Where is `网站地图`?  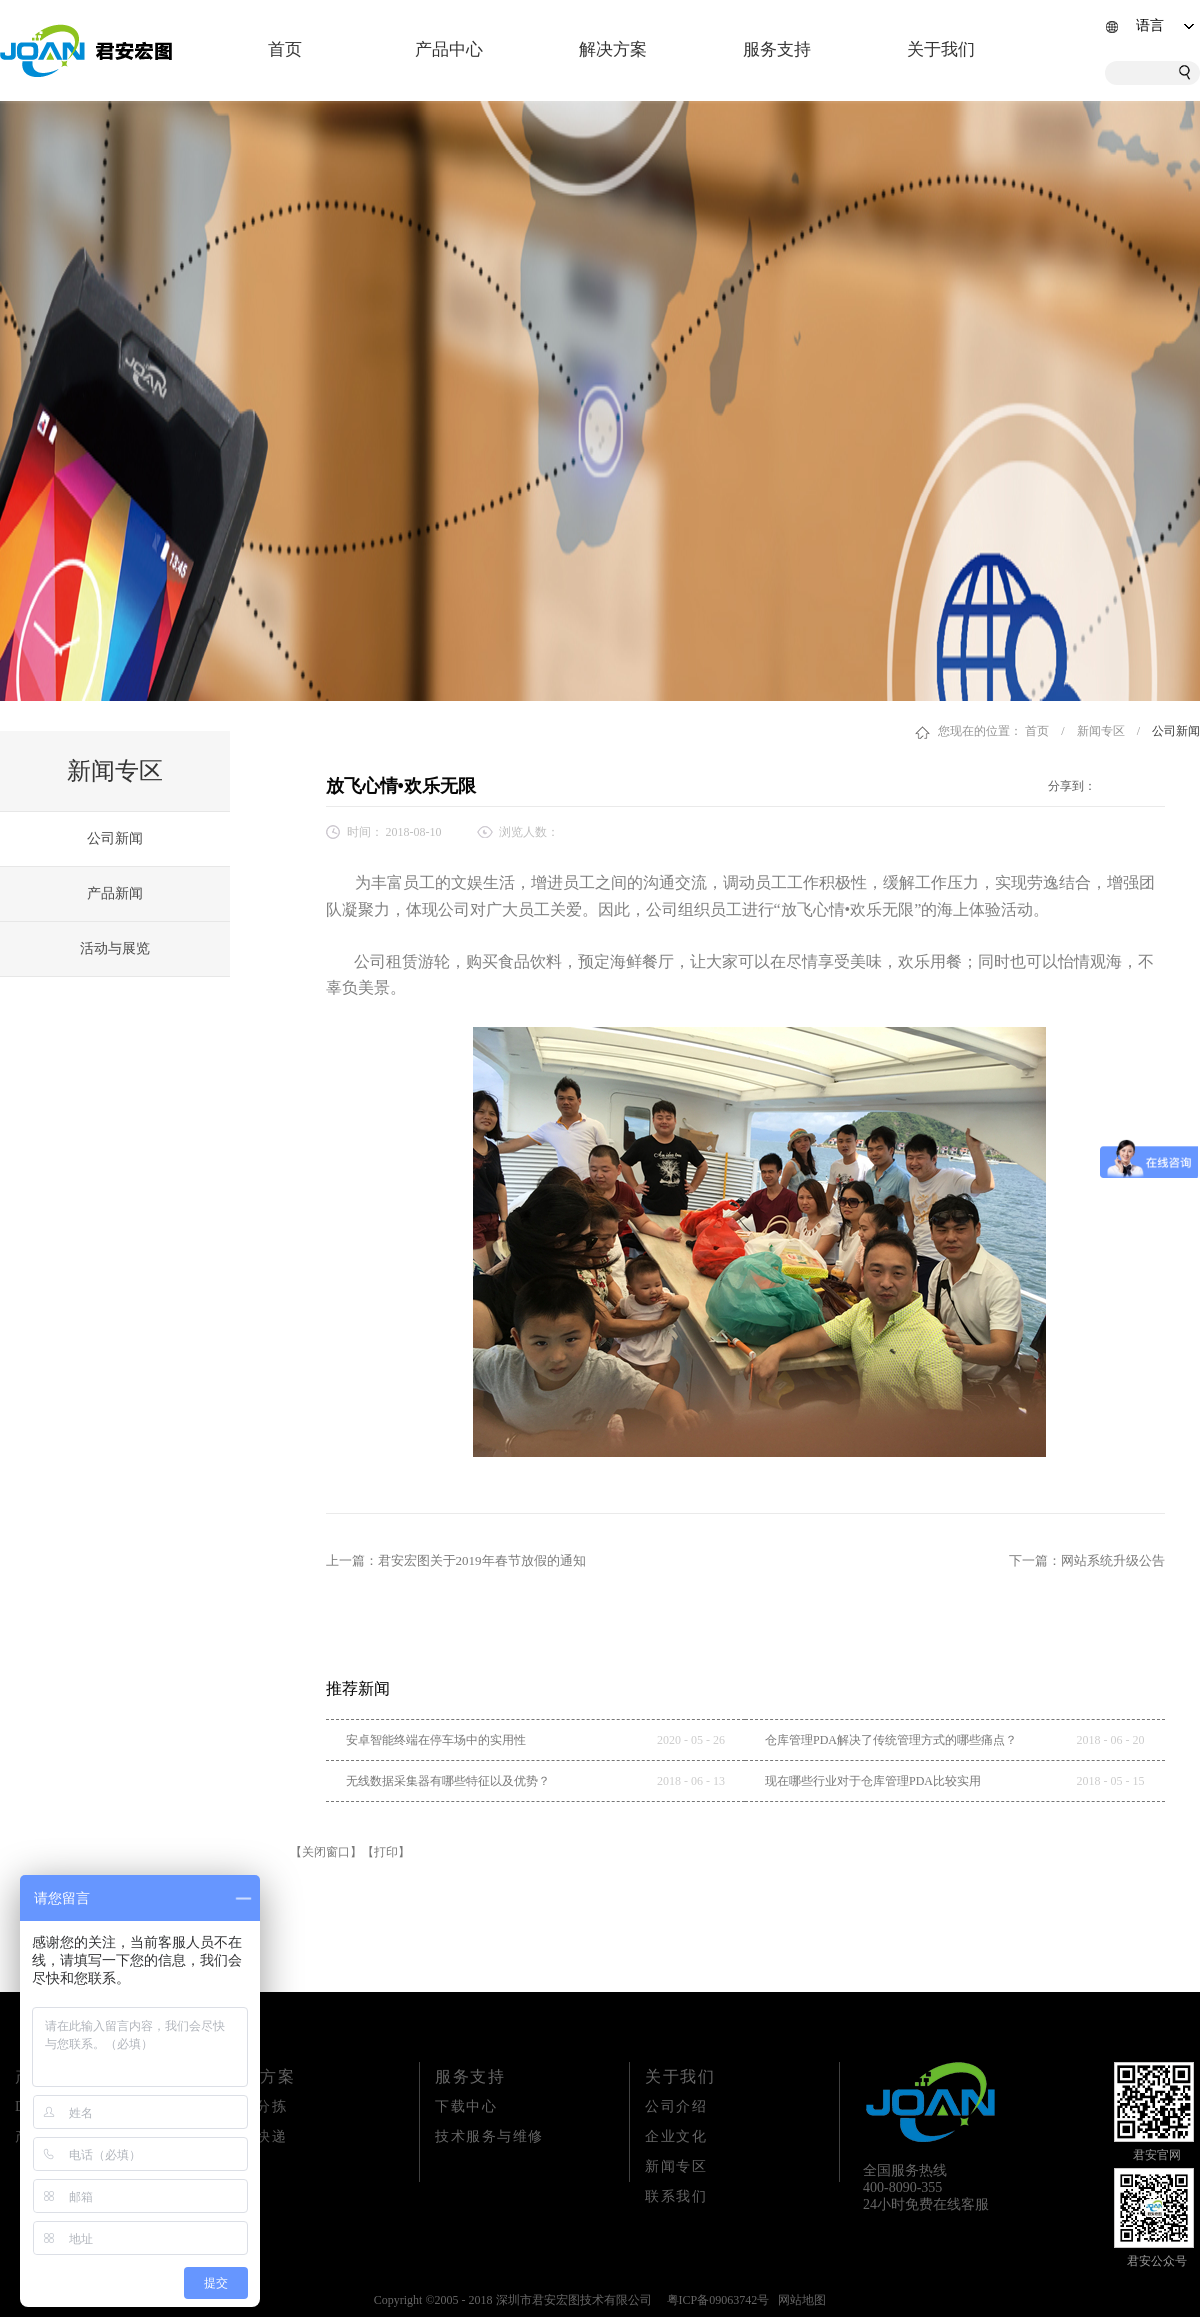
网站地图 is located at coordinates (799, 2300).